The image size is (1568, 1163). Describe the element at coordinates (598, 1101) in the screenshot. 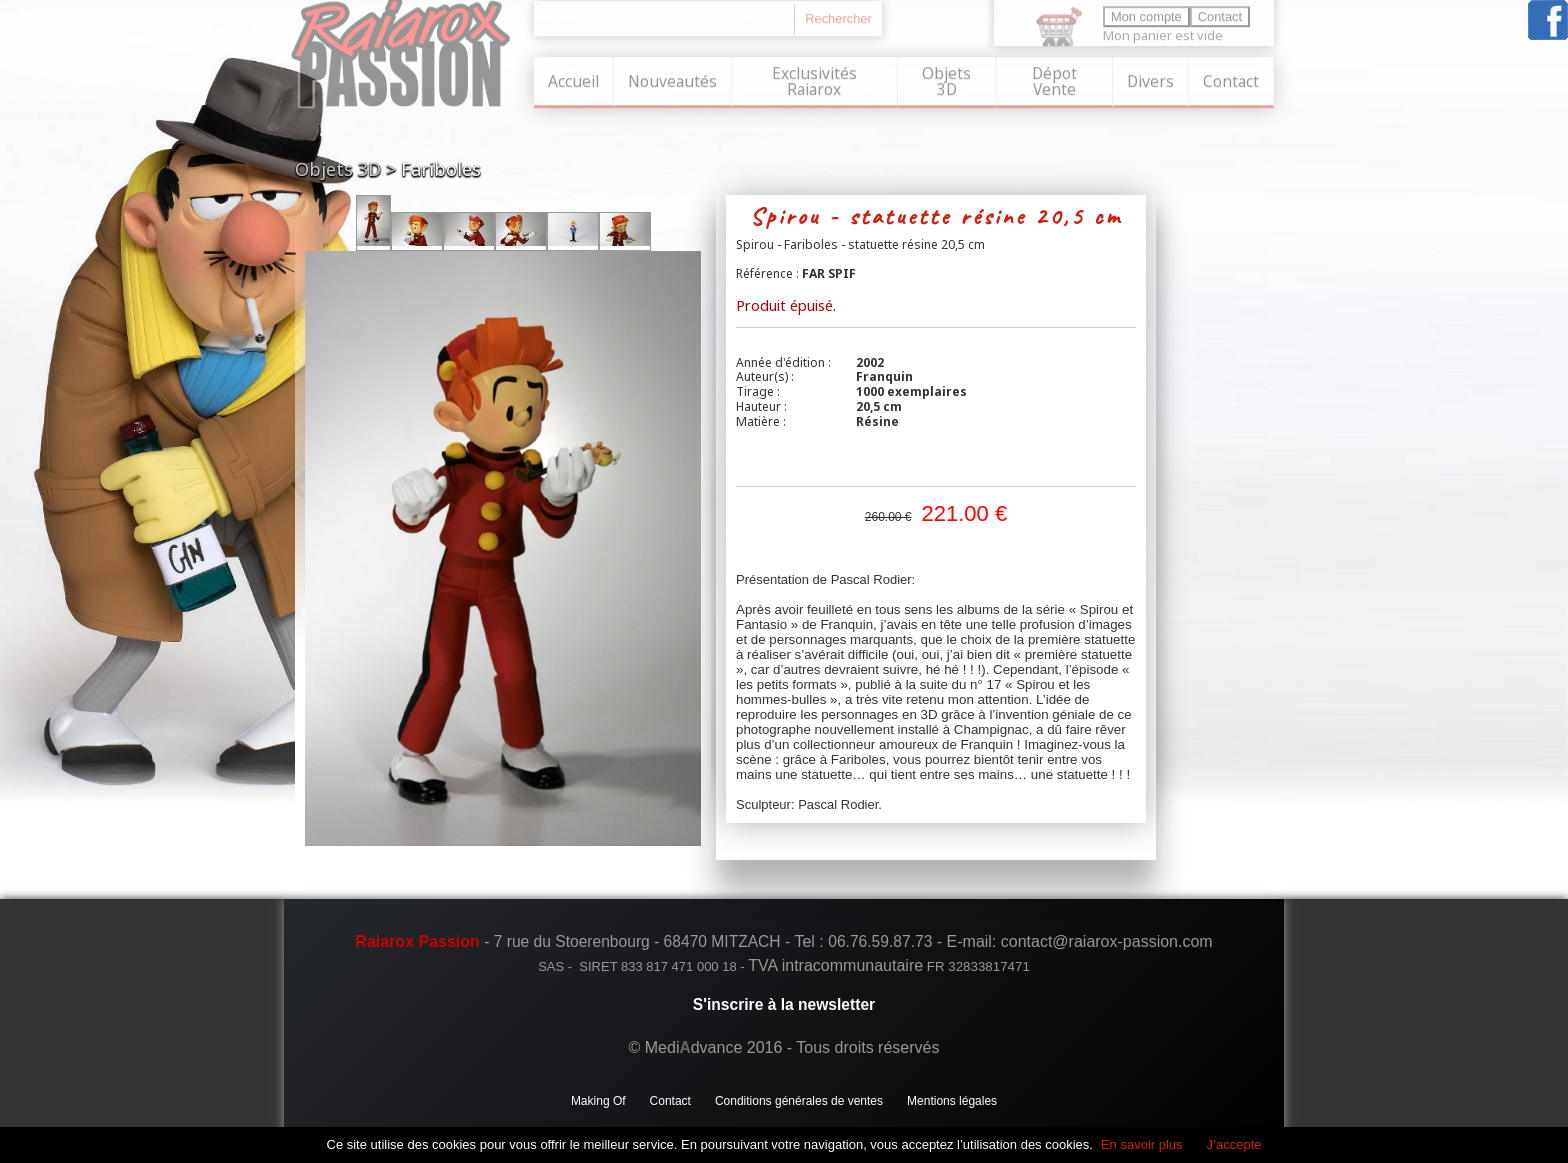

I see `Making Of` at that location.